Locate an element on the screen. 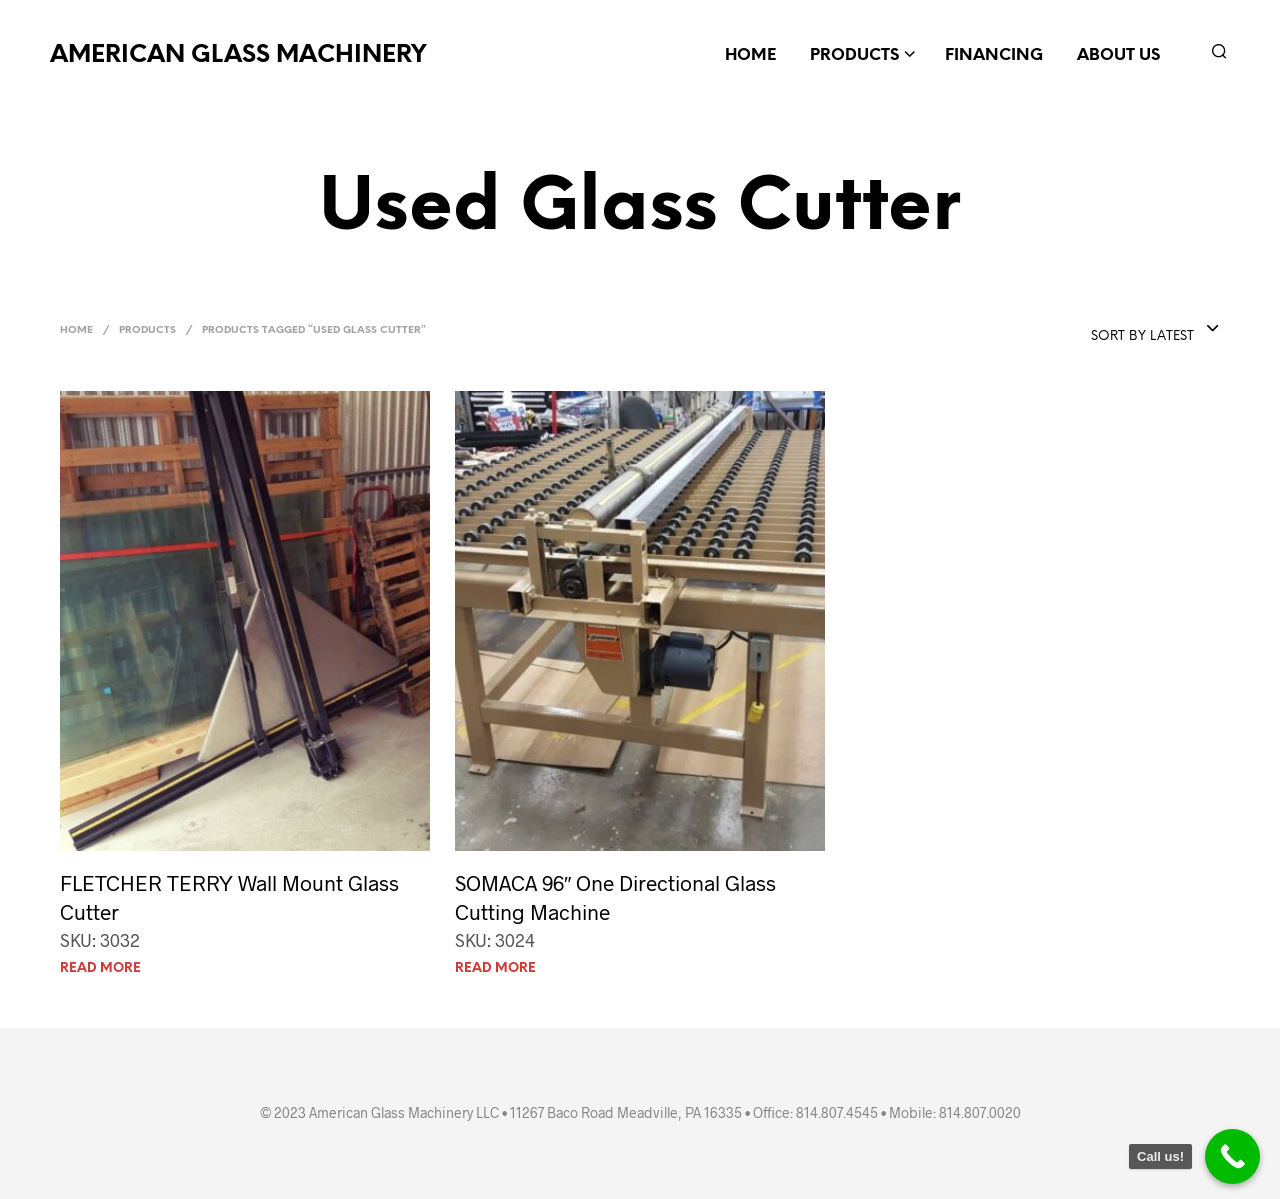 This screenshot has height=1199, width=1280. SOMACA 96″ One Directional Glass Cutting Machine is located at coordinates (615, 897).